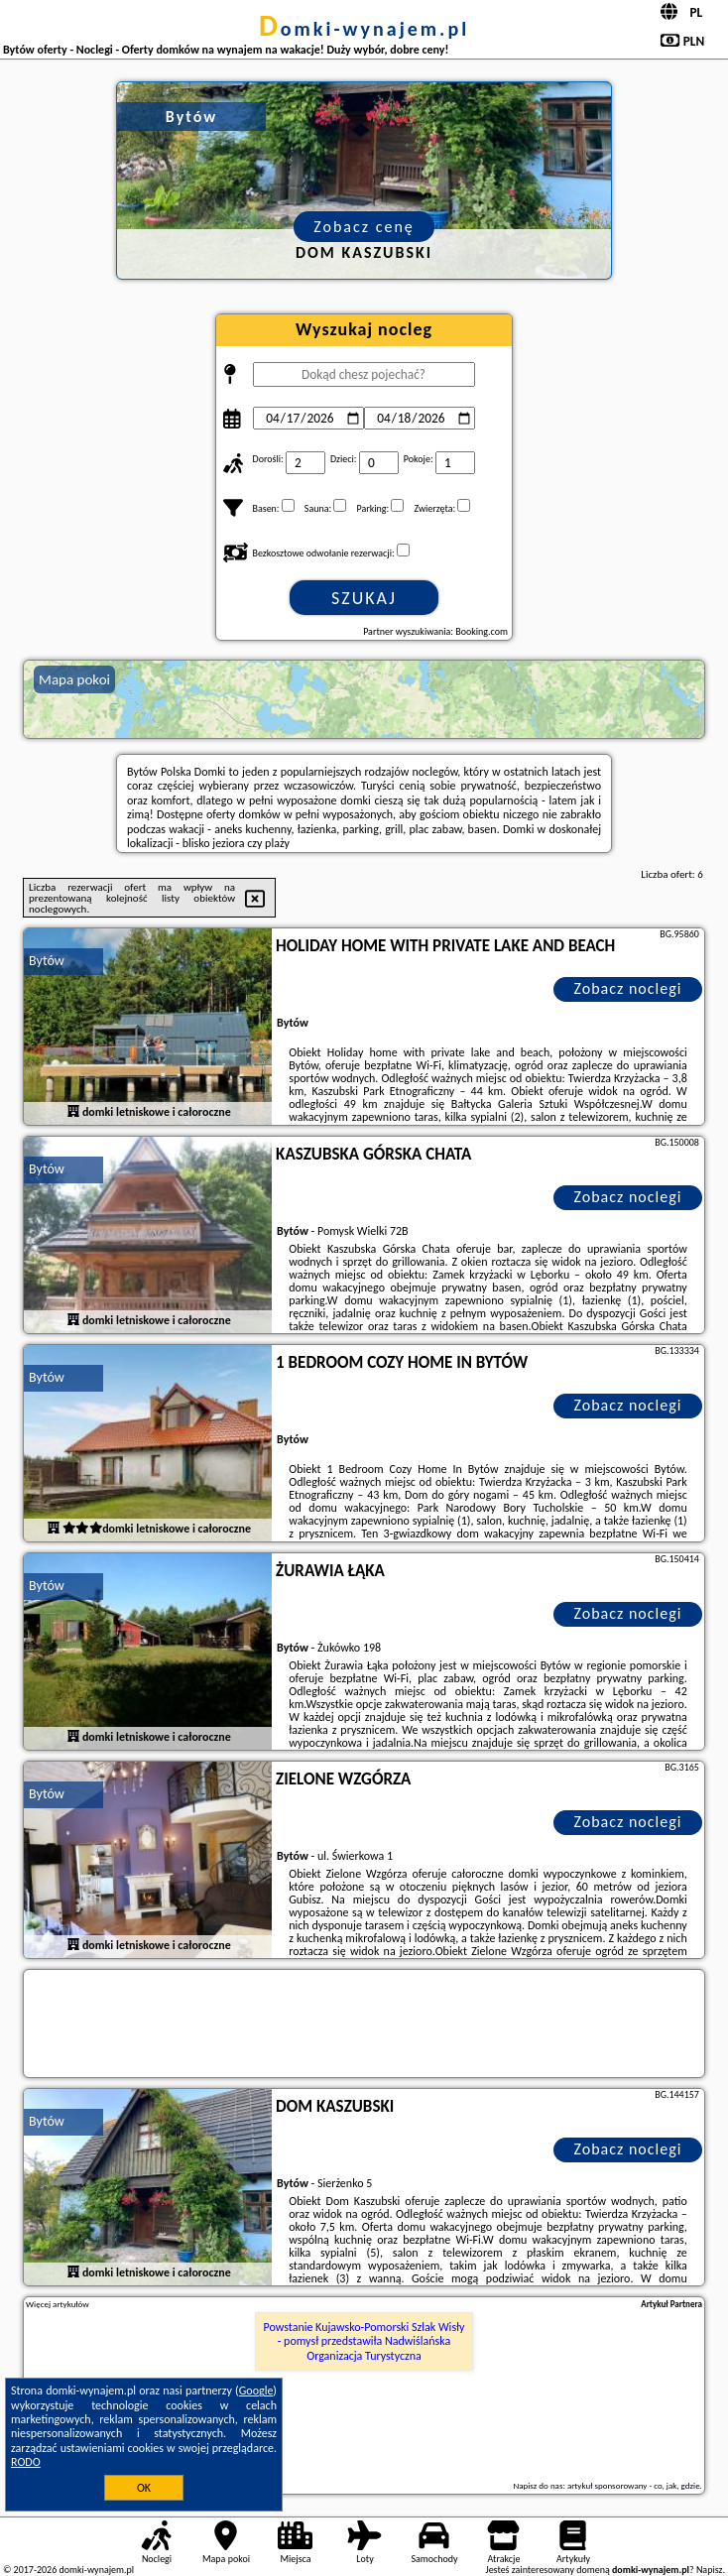 The width and height of the screenshot is (728, 2576). What do you see at coordinates (363, 2341) in the screenshot?
I see `Powstanie Kujawsko-Pomorski Szlak Wisły - pomysł przedstawiła Nadwiślańska Organizacja Turystyczna` at bounding box center [363, 2341].